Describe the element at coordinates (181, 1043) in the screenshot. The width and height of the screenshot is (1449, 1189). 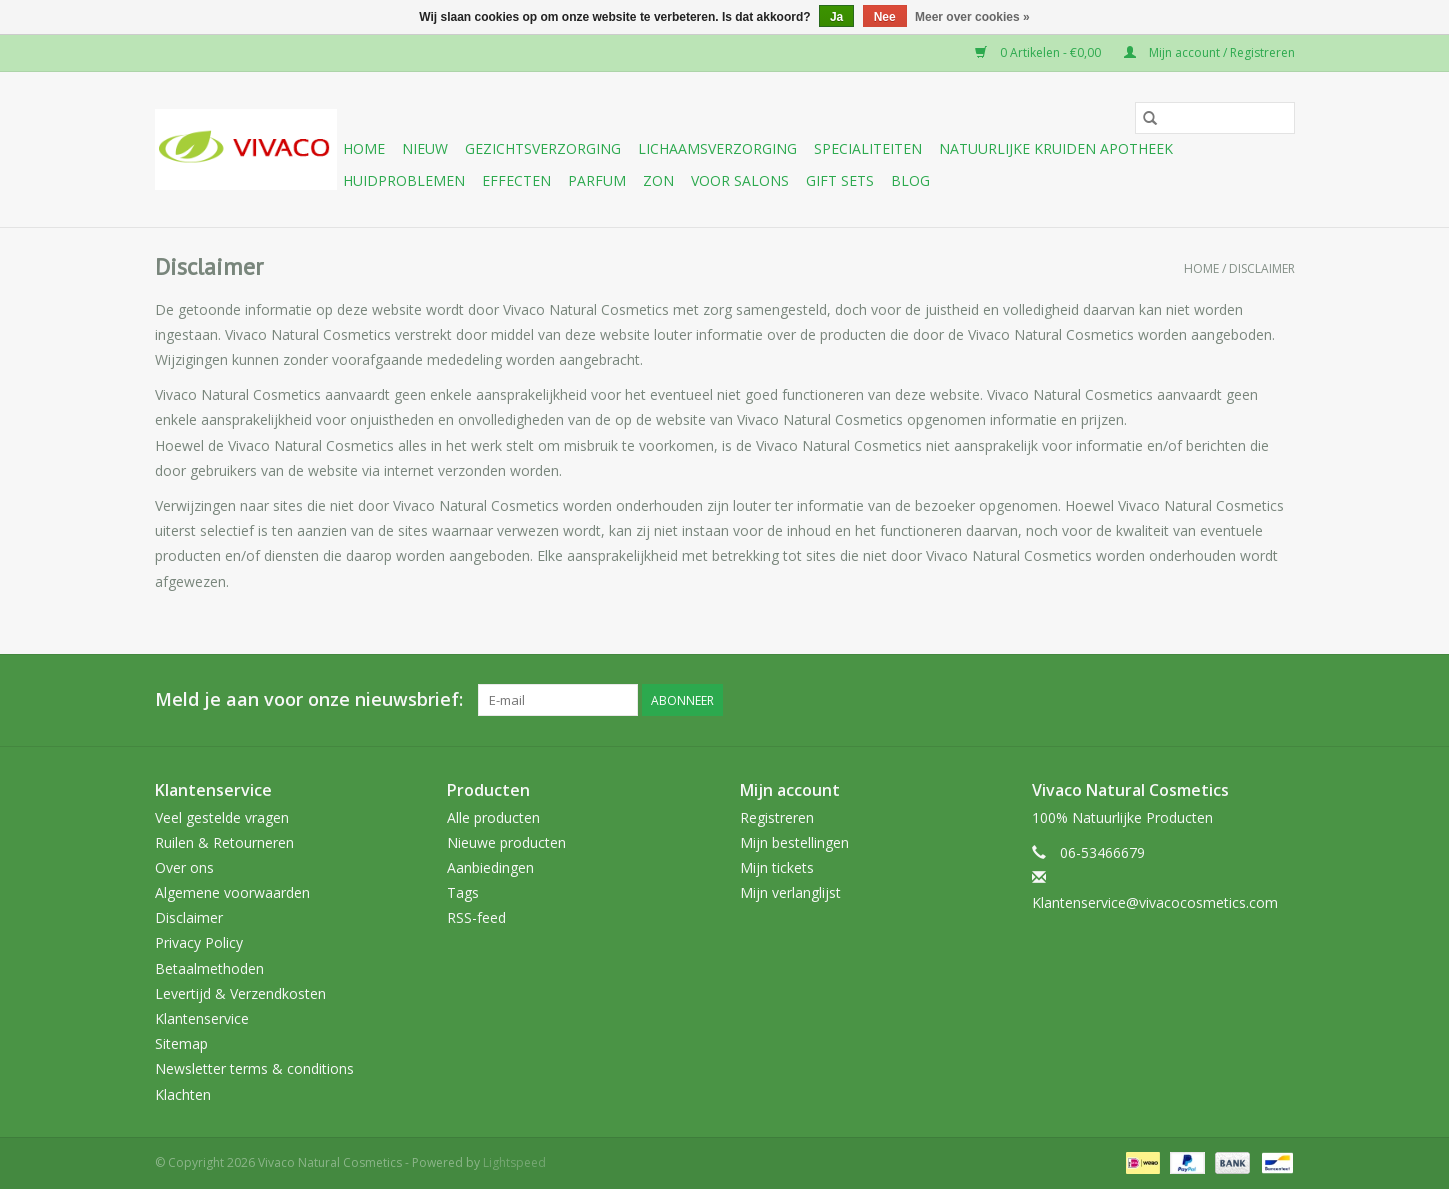
I see `Sitemap` at that location.